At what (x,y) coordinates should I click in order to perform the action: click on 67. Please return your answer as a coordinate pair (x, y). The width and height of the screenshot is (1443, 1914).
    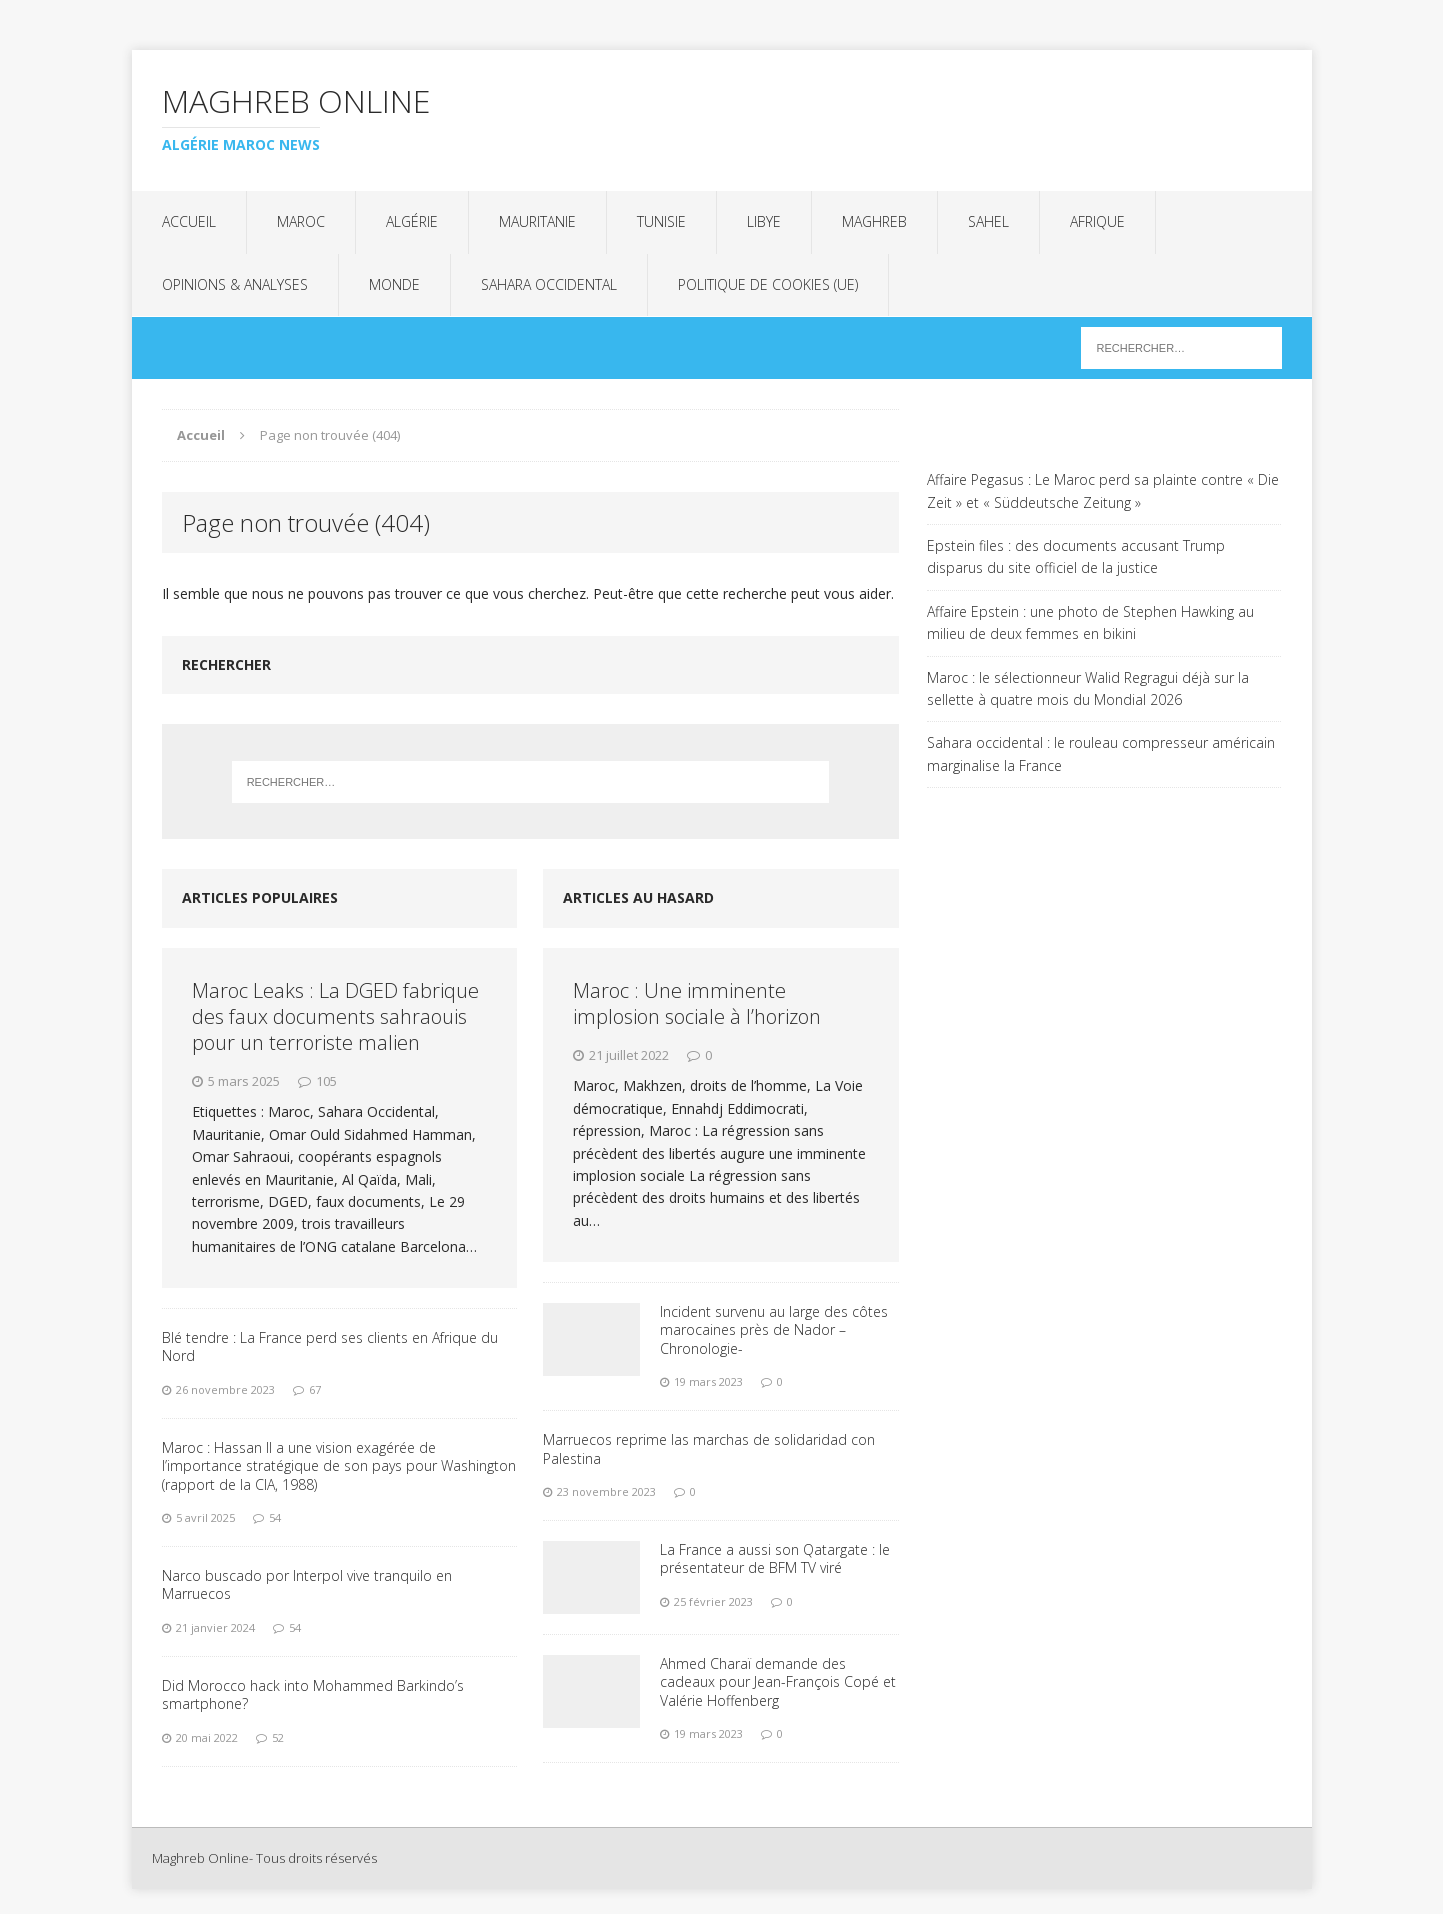
    Looking at the image, I should click on (315, 1389).